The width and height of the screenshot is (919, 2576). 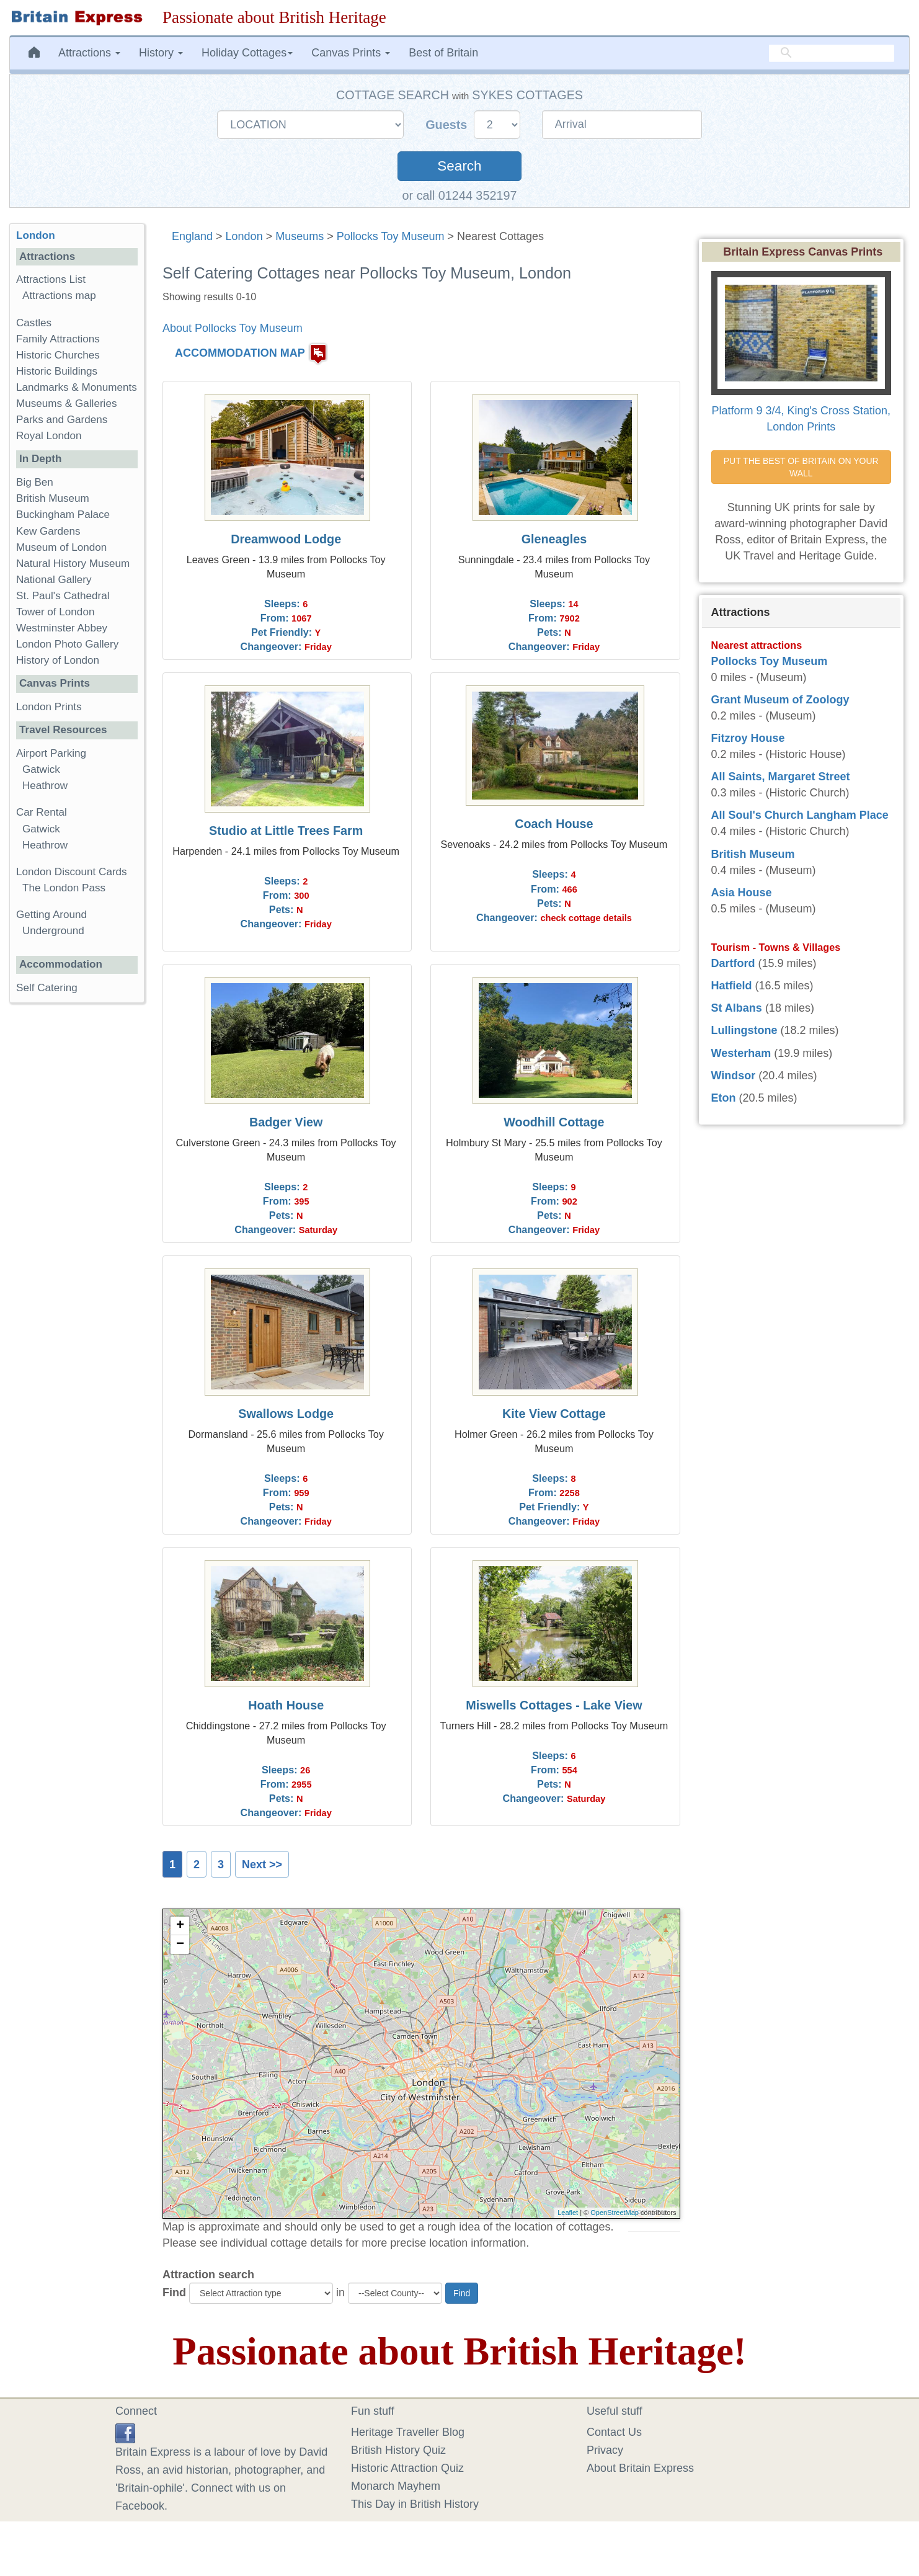 What do you see at coordinates (247, 53) in the screenshot?
I see `Holiday Cottages [button]` at bounding box center [247, 53].